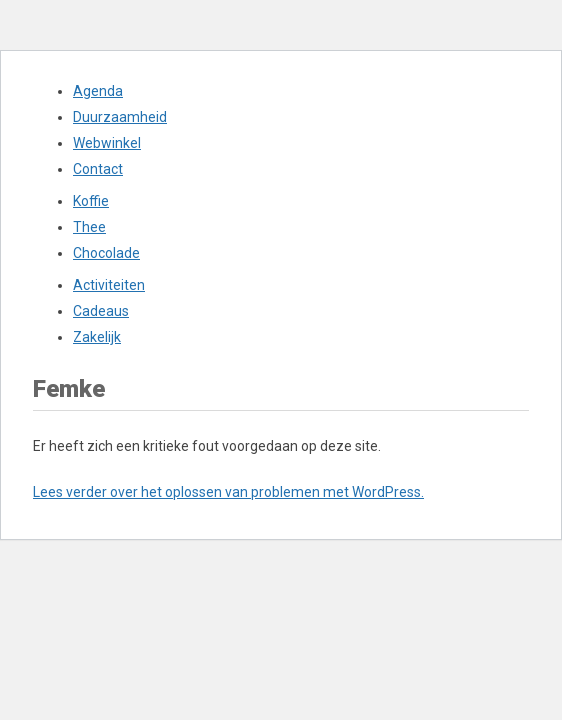 Image resolution: width=562 pixels, height=720 pixels. What do you see at coordinates (106, 253) in the screenshot?
I see `Chocolade` at bounding box center [106, 253].